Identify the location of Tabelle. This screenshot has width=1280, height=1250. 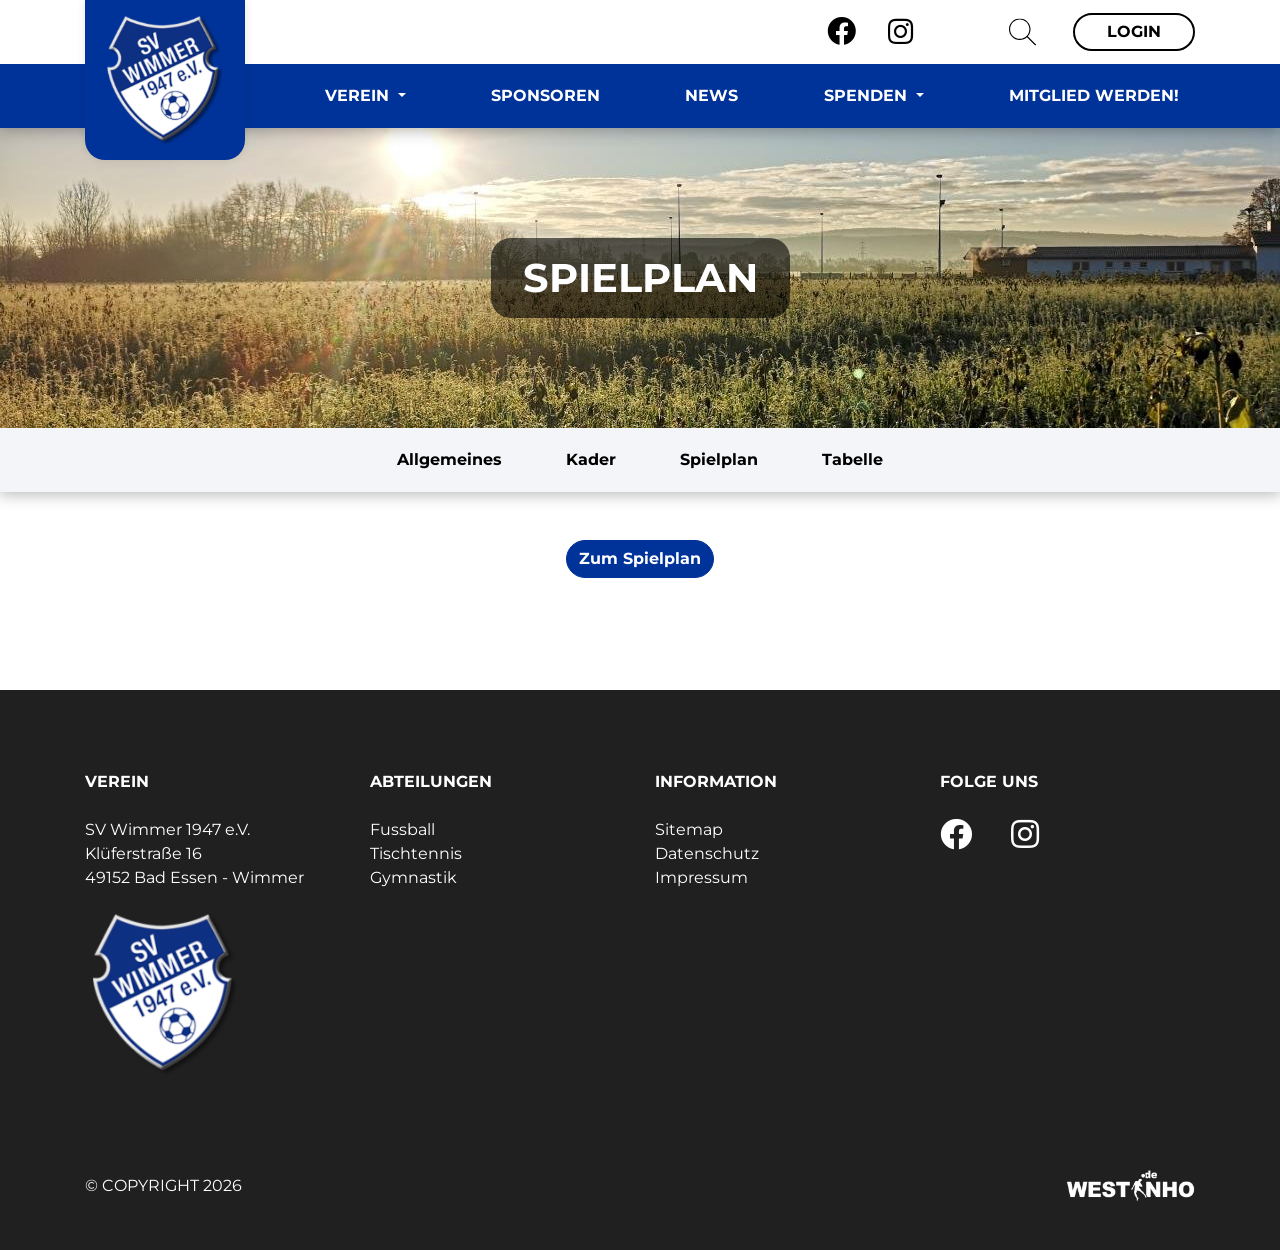
(852, 459).